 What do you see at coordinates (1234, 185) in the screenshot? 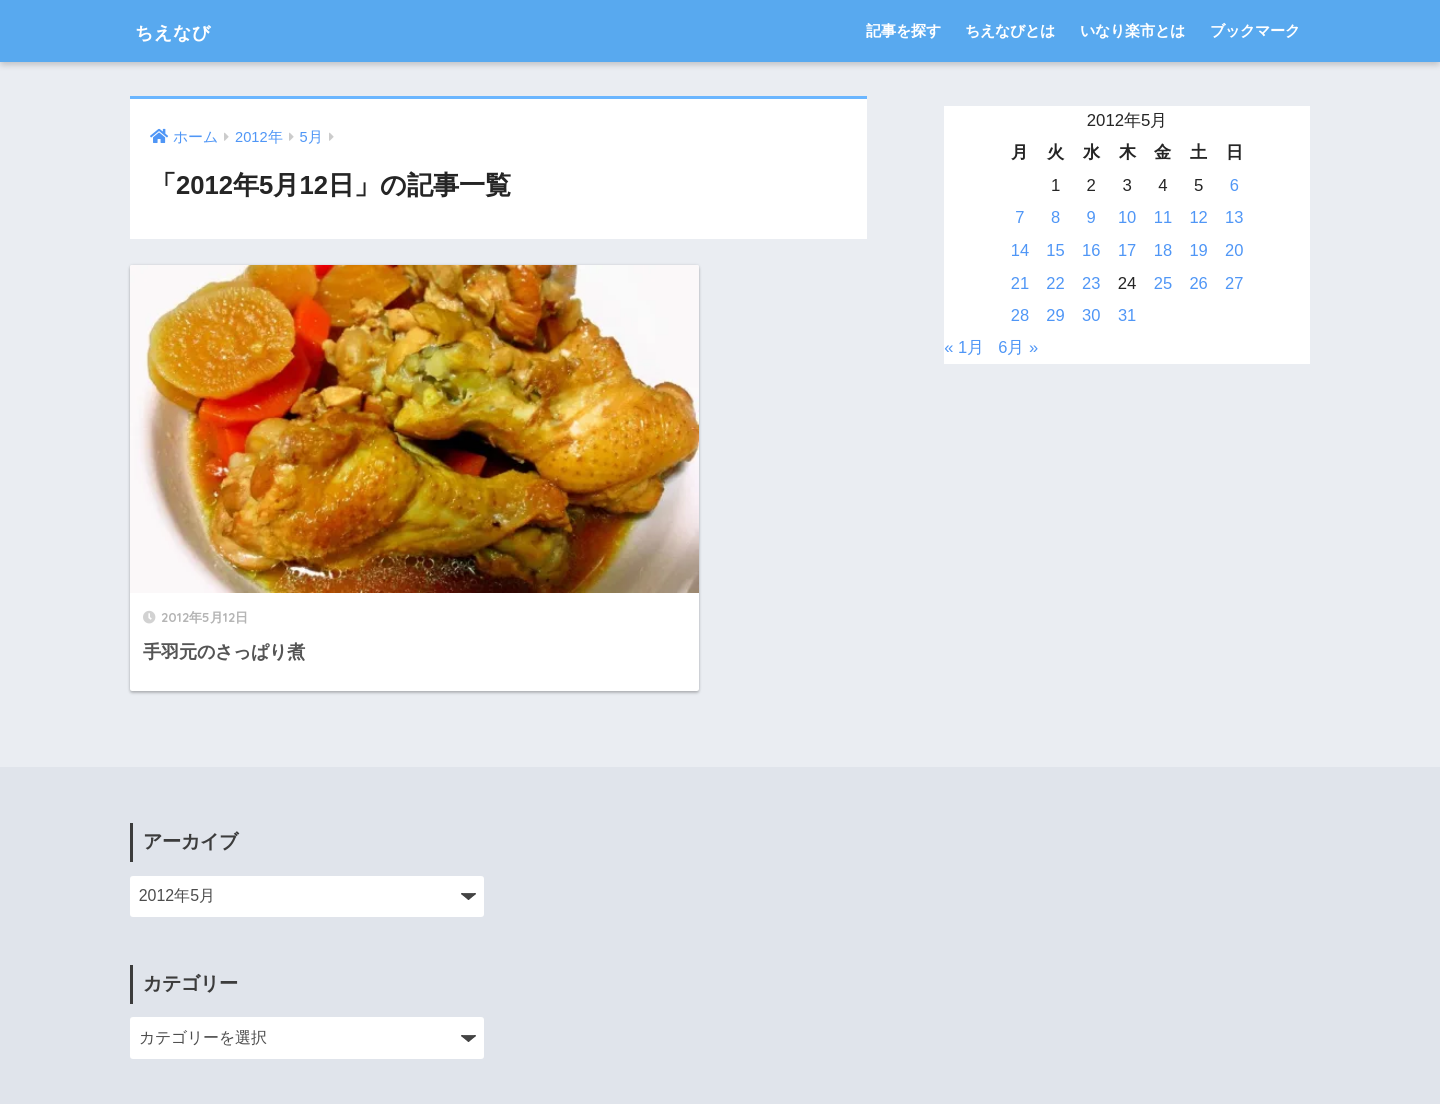
I see `6 [2012年5月6日 に投稿を公開]` at bounding box center [1234, 185].